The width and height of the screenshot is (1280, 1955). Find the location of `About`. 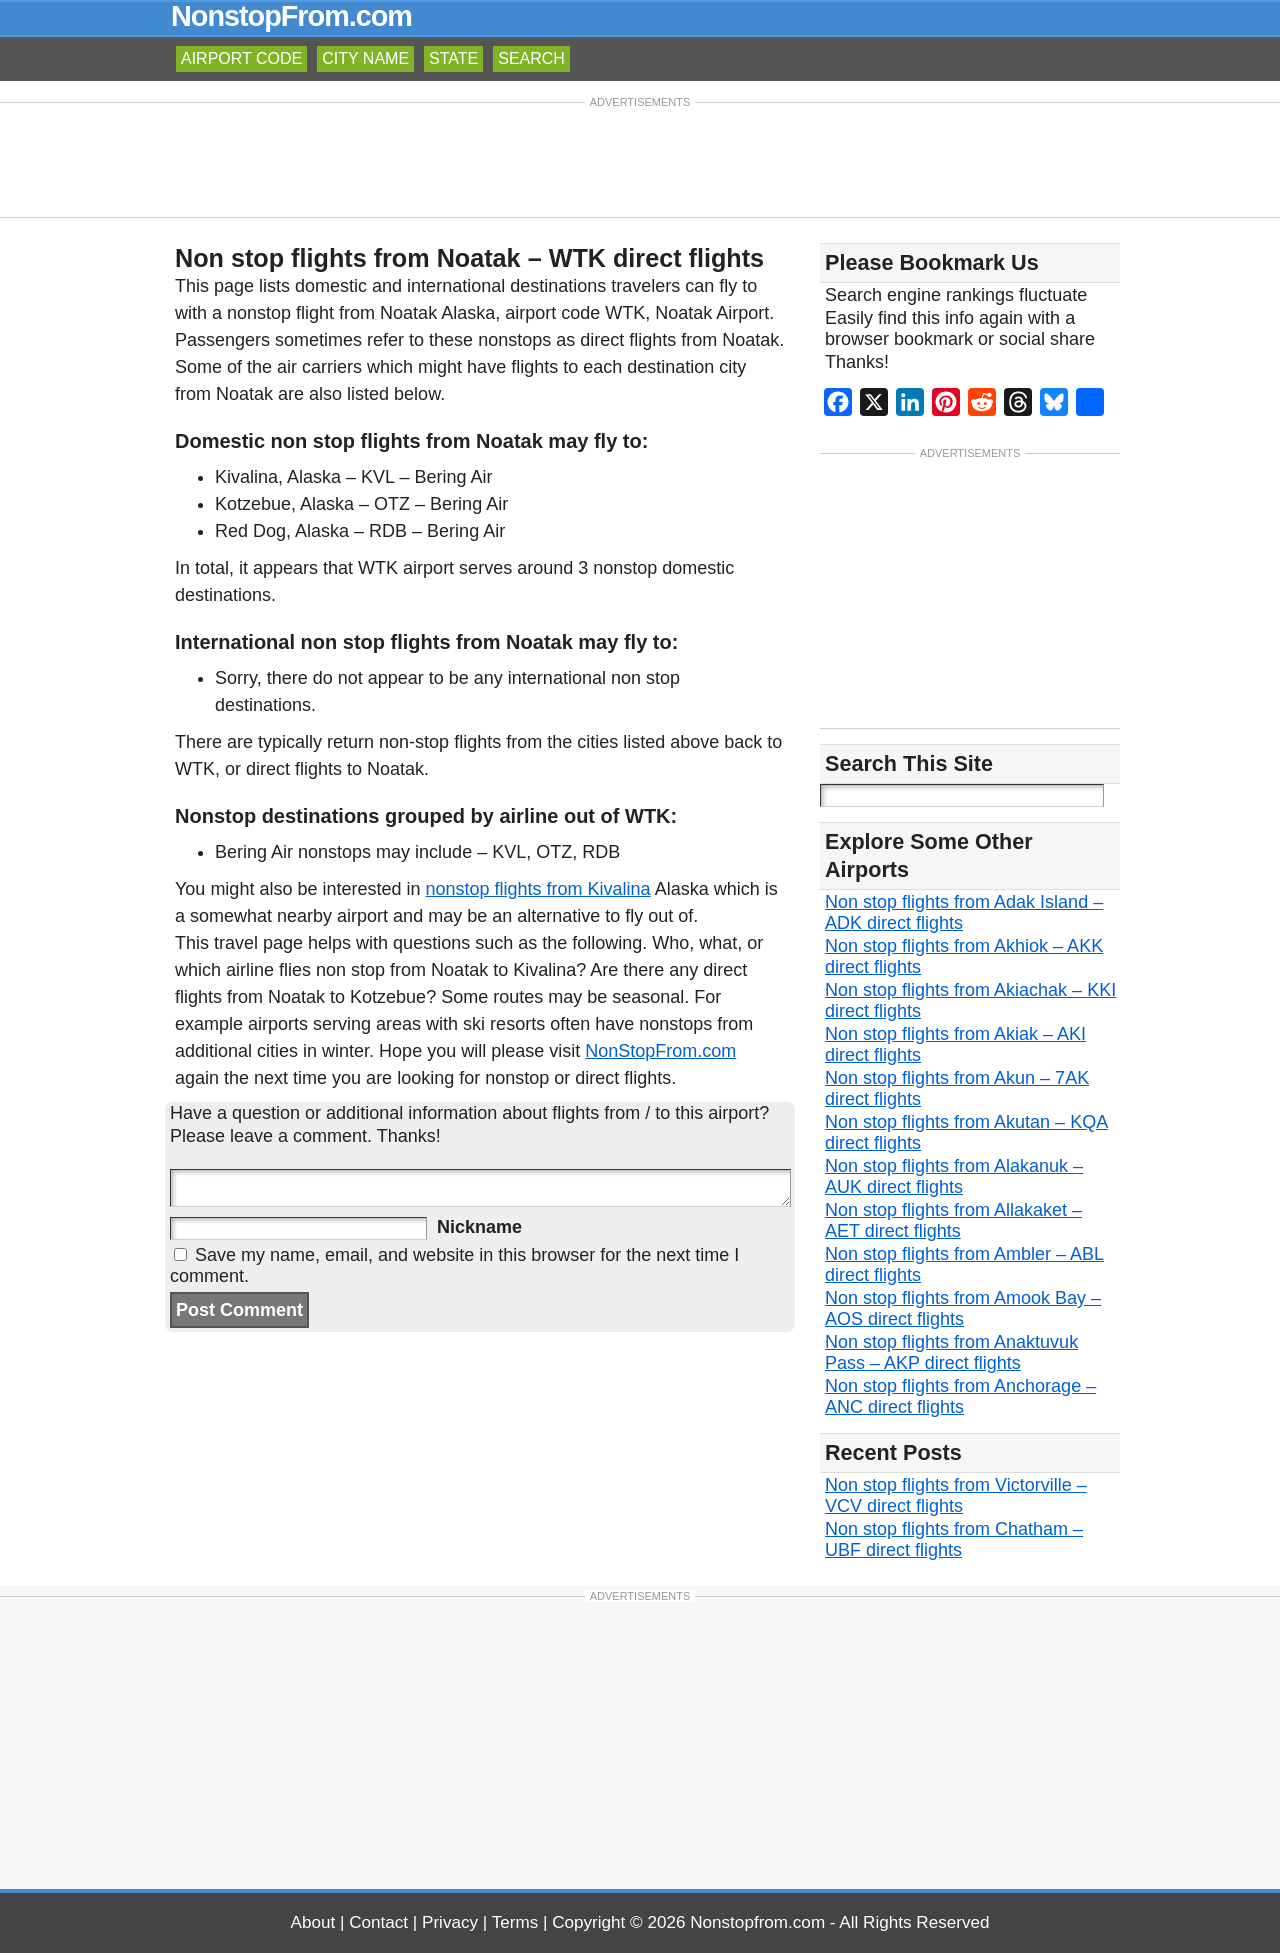

About is located at coordinates (313, 1924).